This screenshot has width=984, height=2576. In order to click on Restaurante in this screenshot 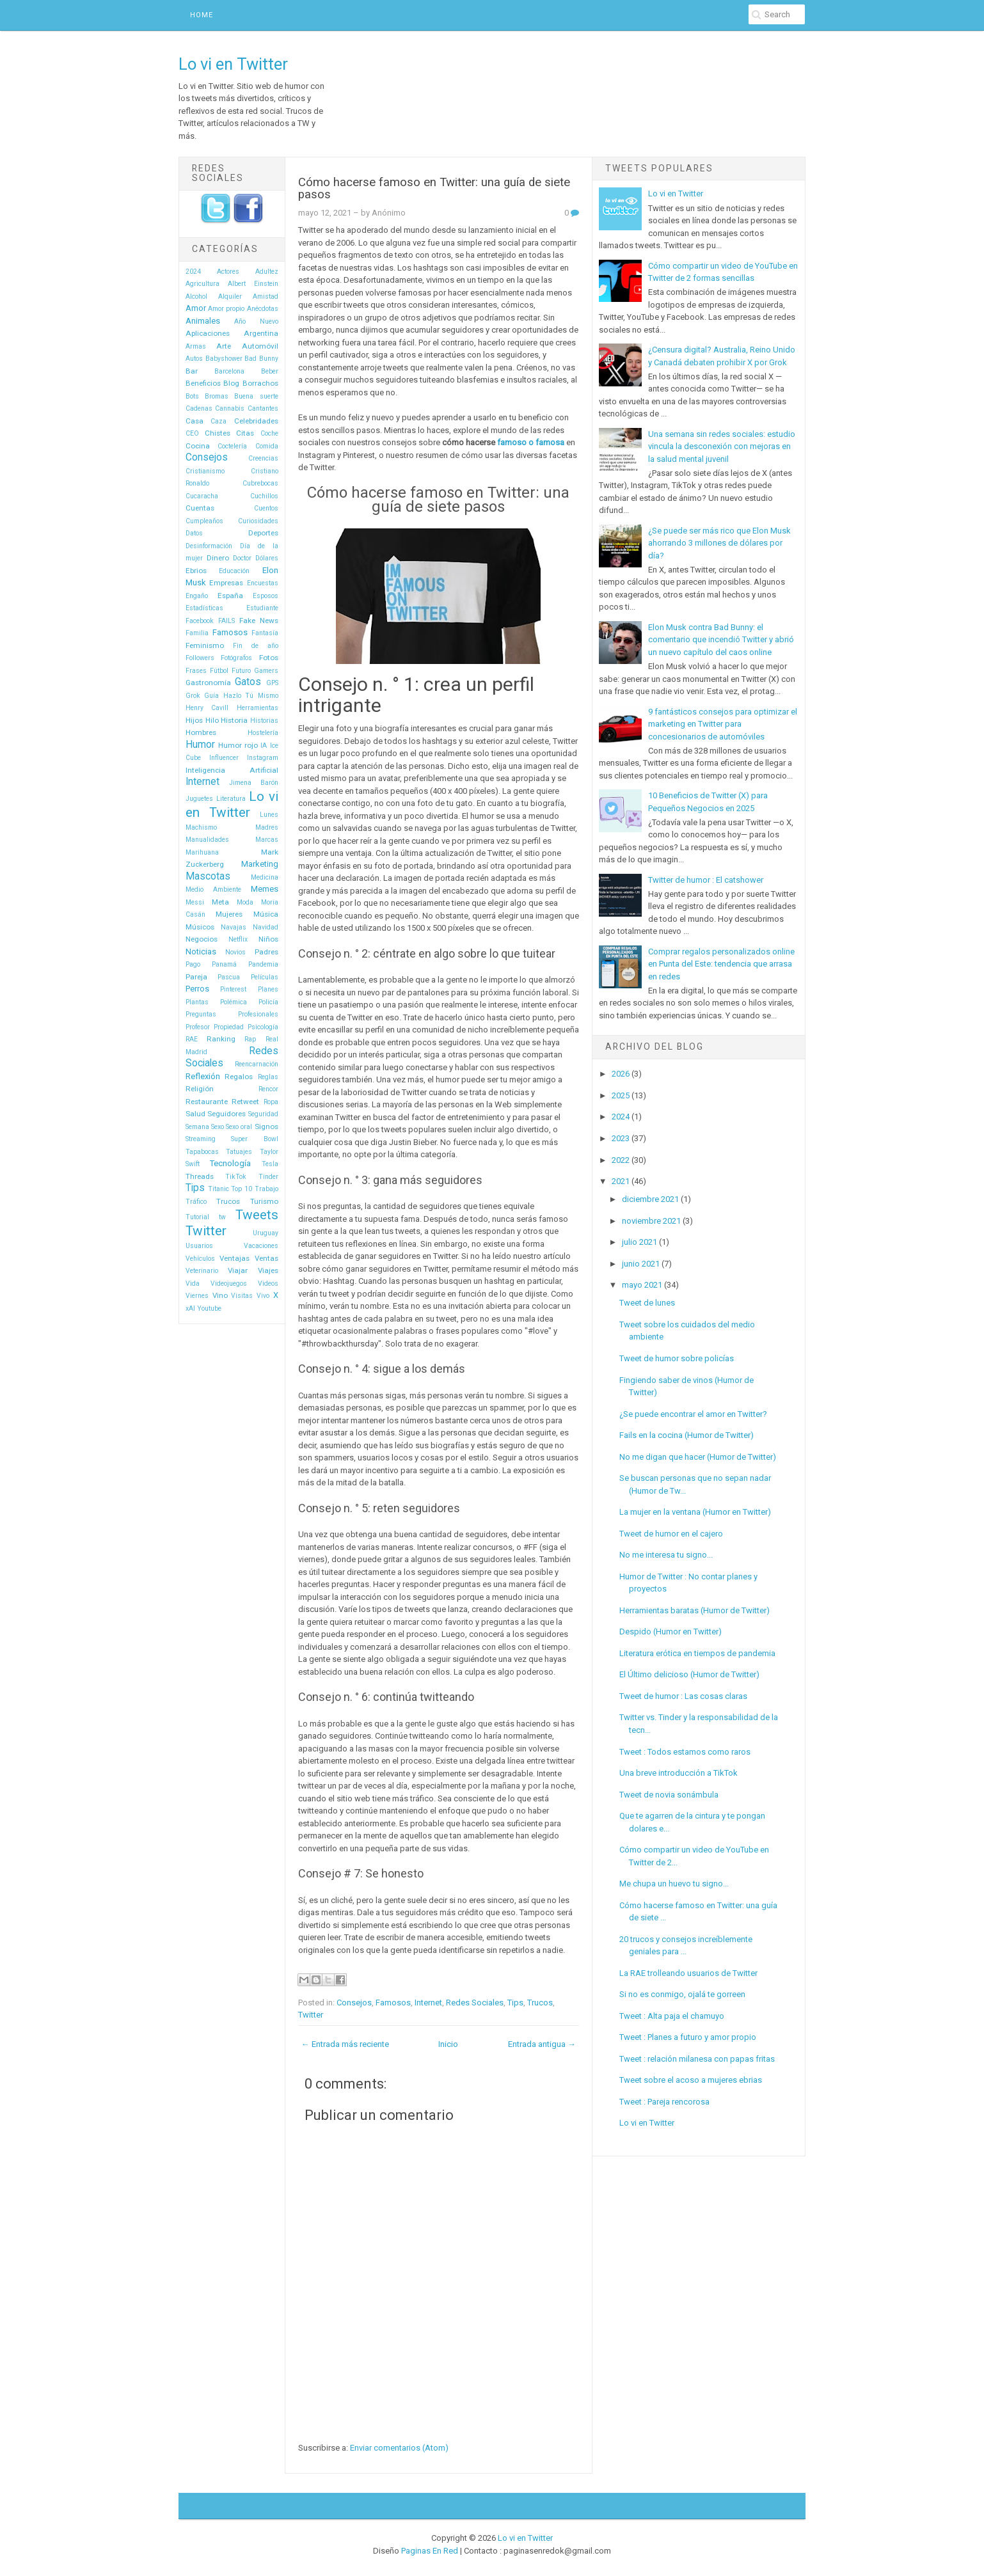, I will do `click(207, 1101)`.